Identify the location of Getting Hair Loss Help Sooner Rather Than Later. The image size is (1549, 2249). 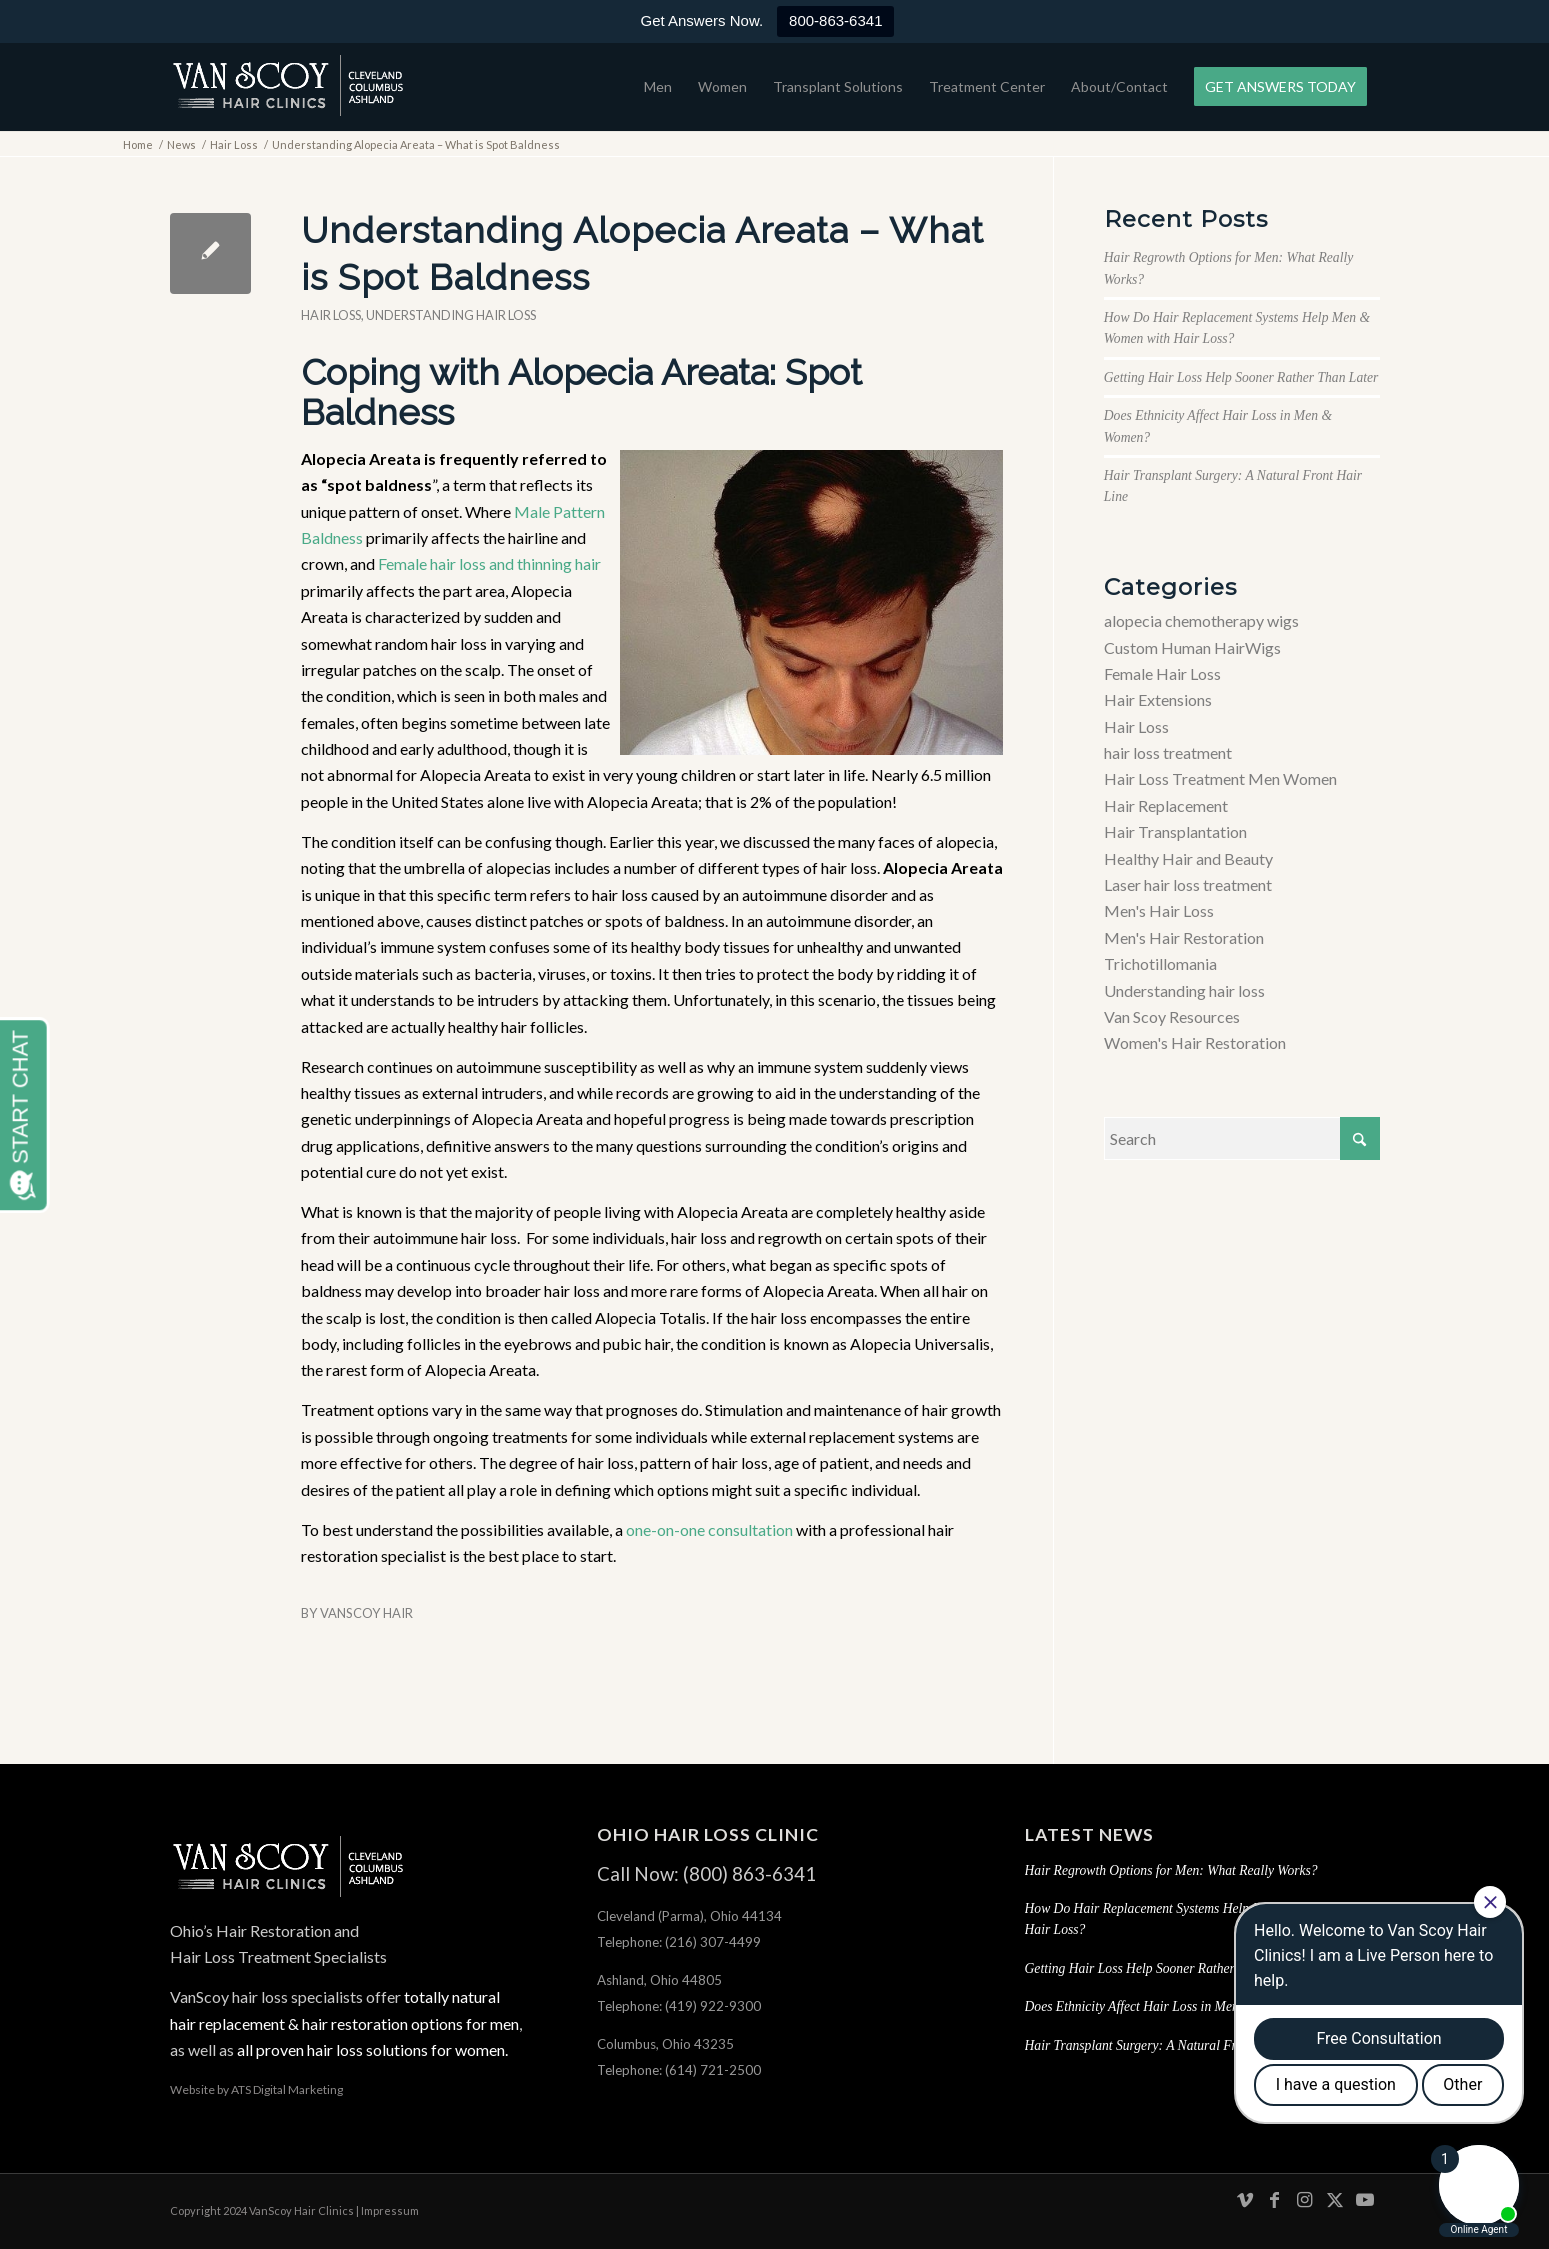
(1241, 377).